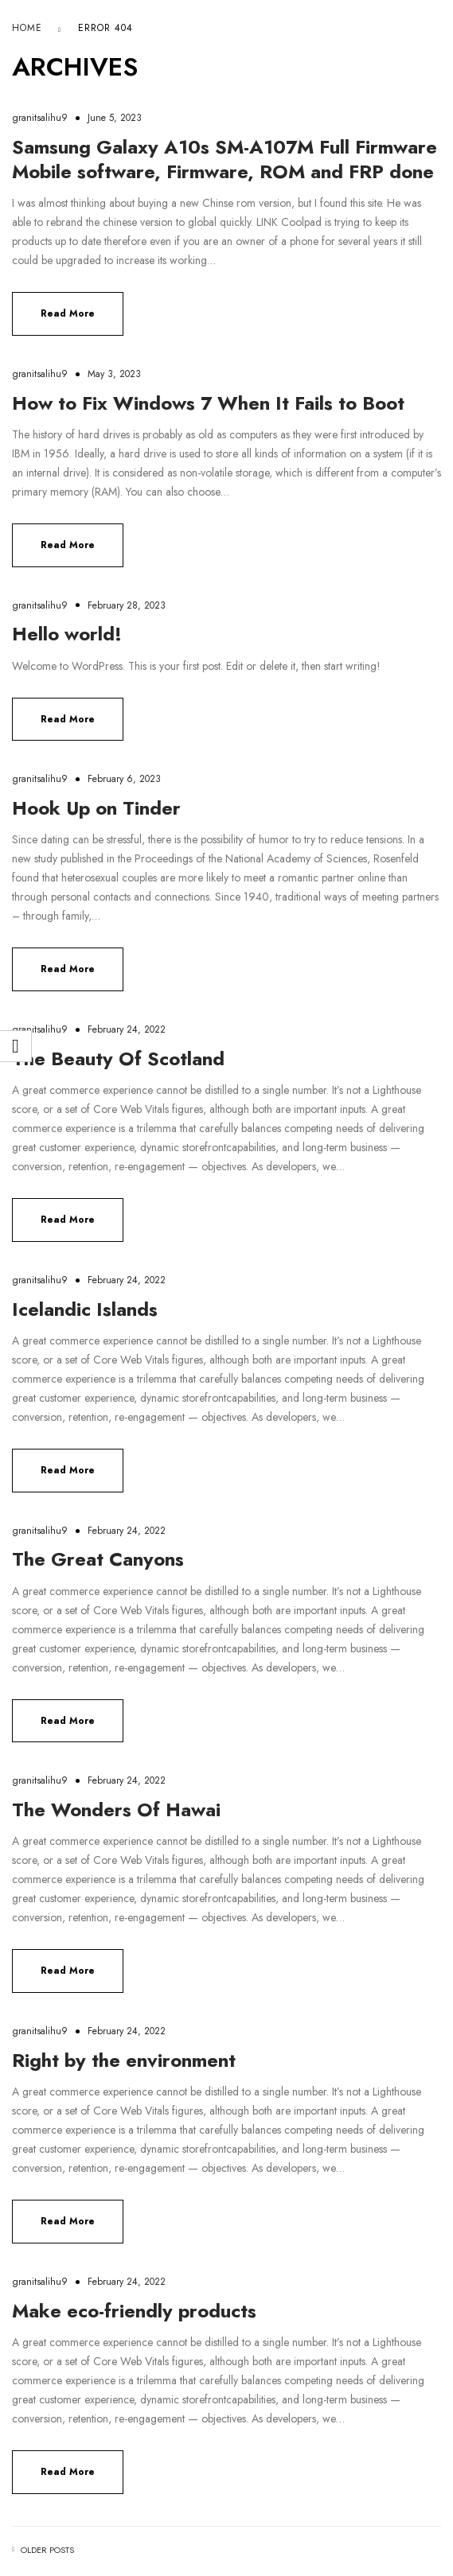 The width and height of the screenshot is (453, 2576). Describe the element at coordinates (47, 2550) in the screenshot. I see `Older posts` at that location.